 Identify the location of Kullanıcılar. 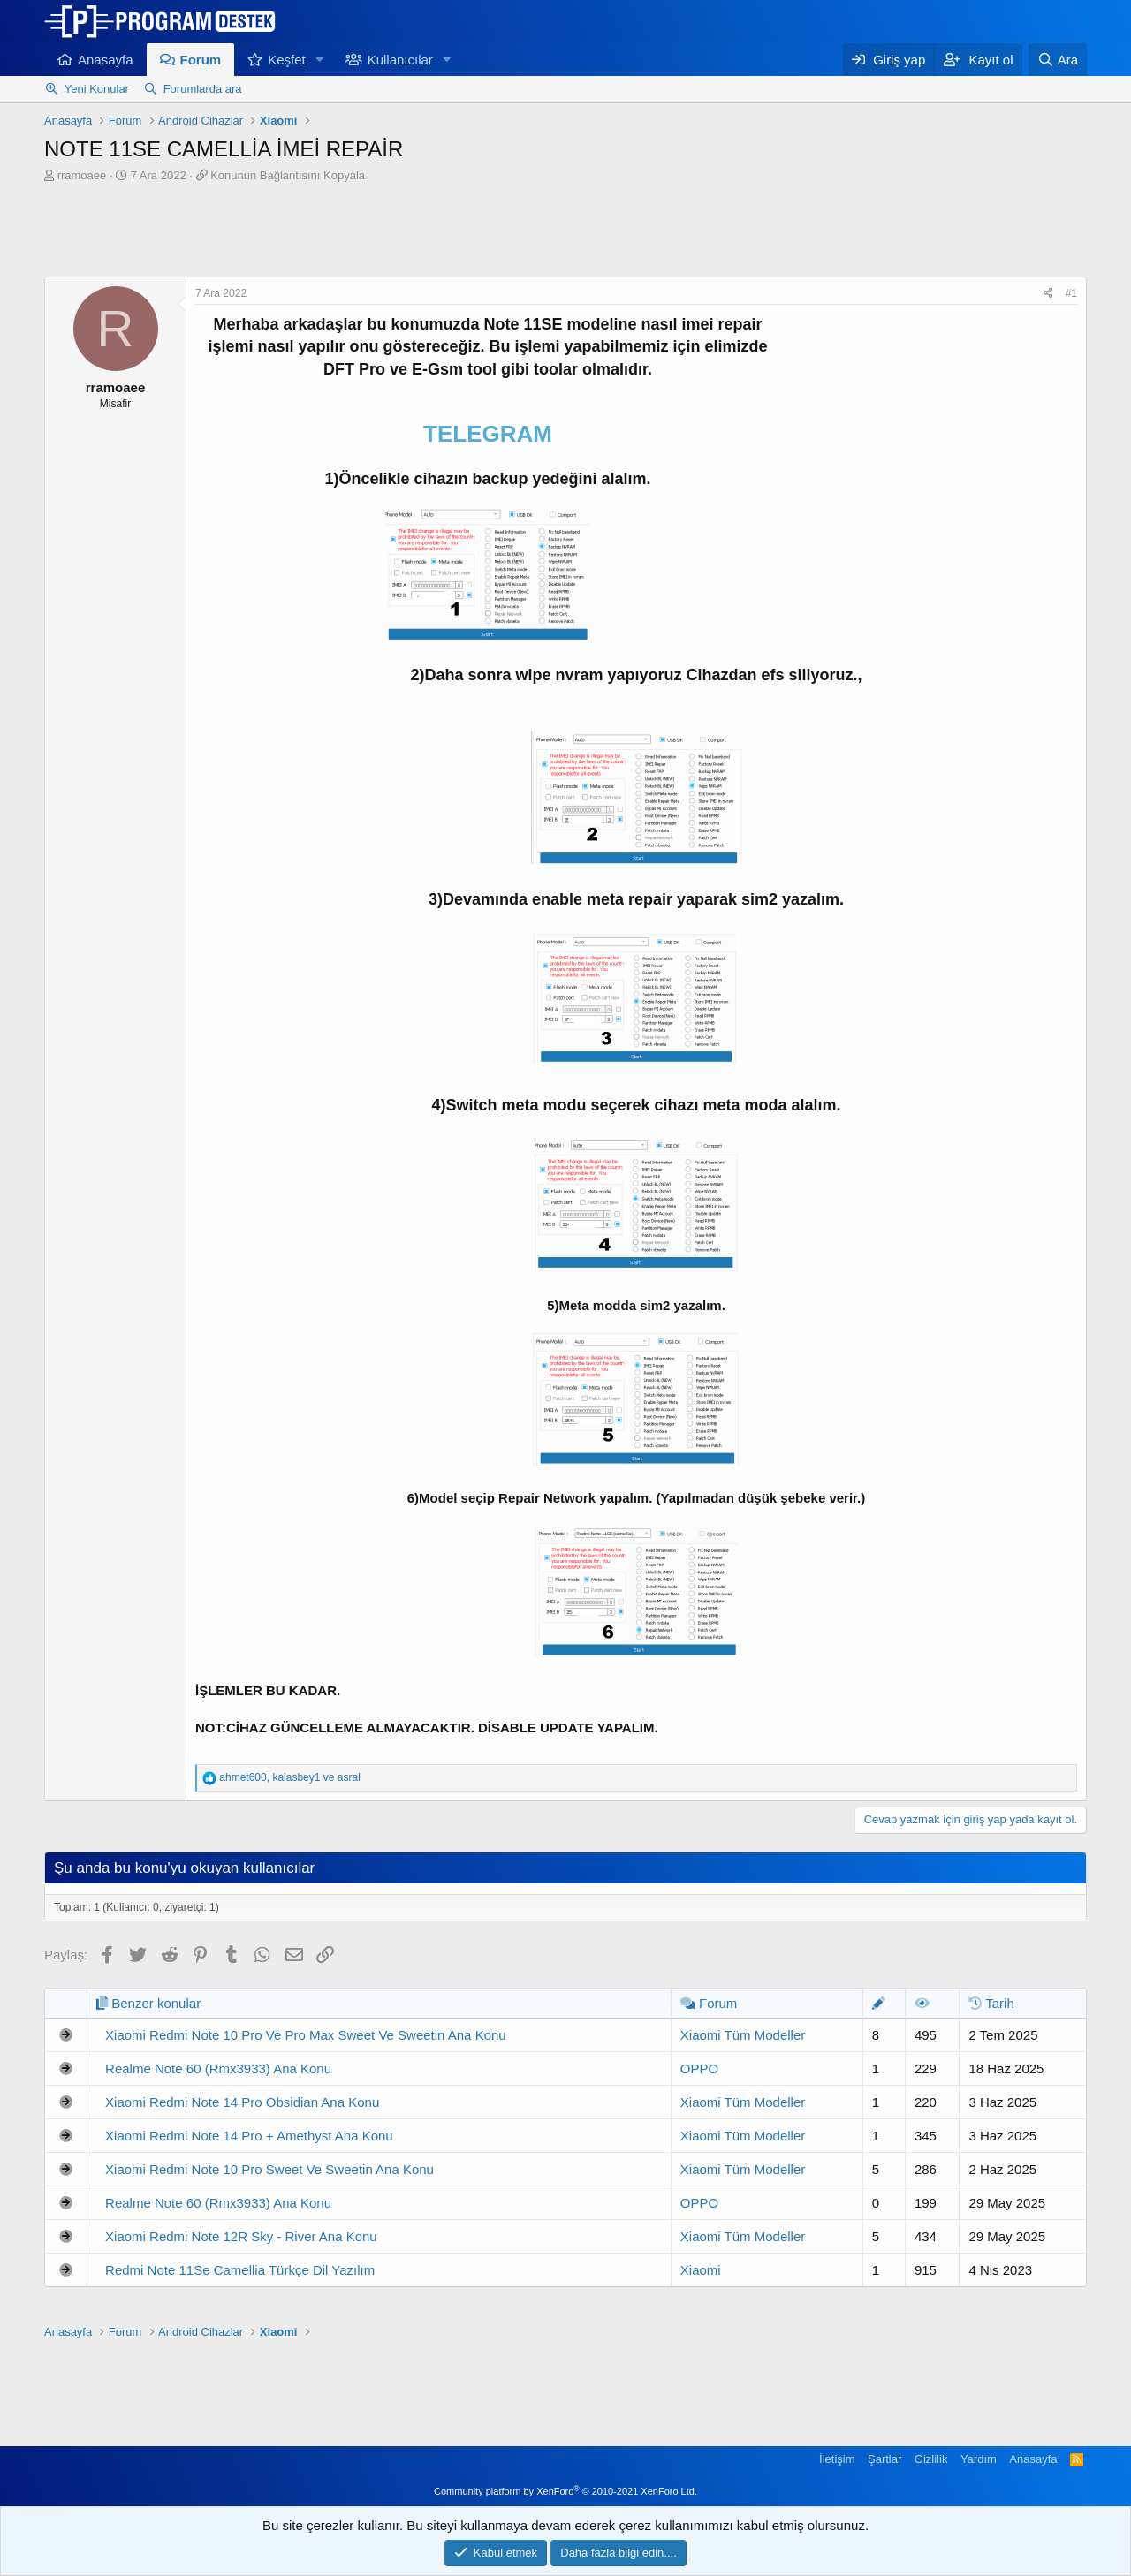
(400, 59).